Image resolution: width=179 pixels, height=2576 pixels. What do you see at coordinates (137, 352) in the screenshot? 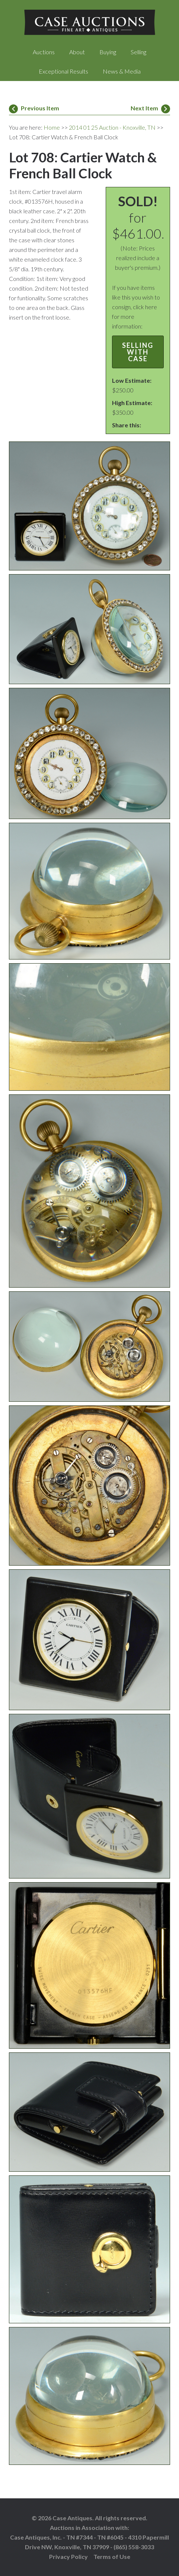
I see `Selling with Case` at bounding box center [137, 352].